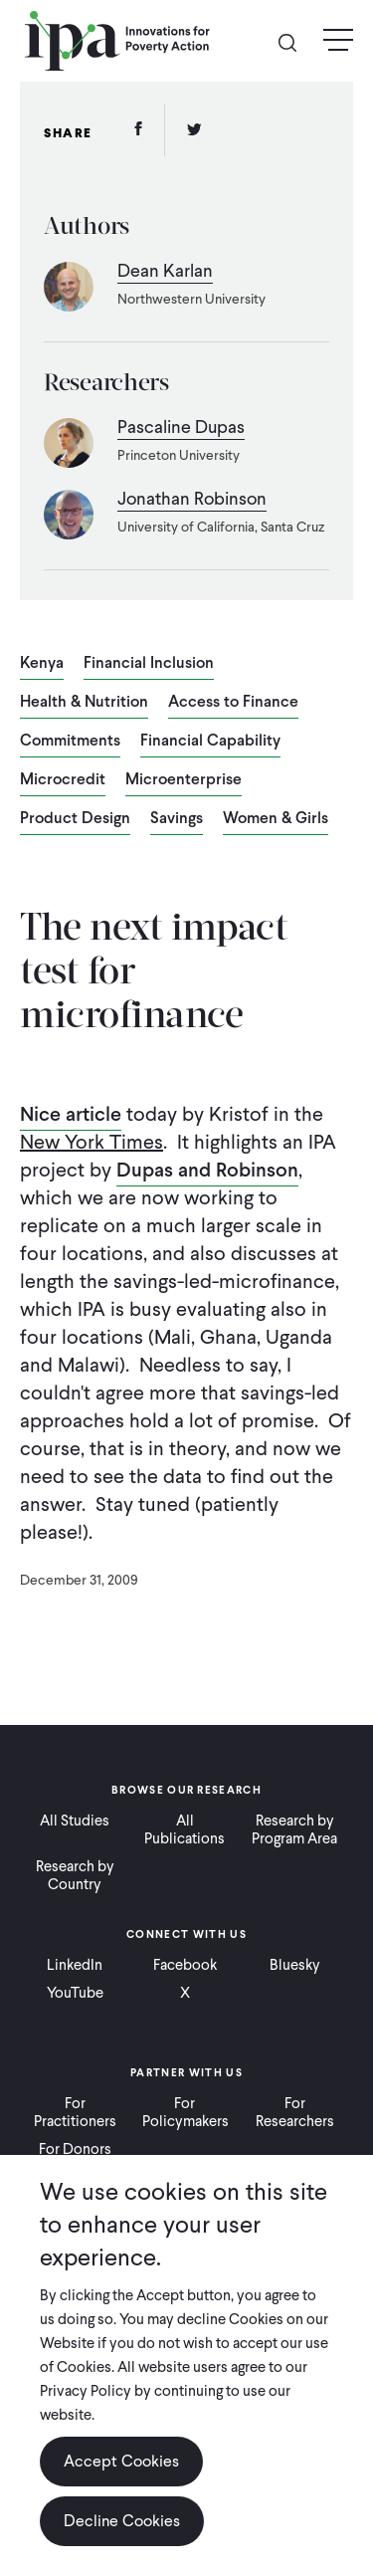 This screenshot has height=2576, width=373. Describe the element at coordinates (295, 41) in the screenshot. I see `Search` at that location.